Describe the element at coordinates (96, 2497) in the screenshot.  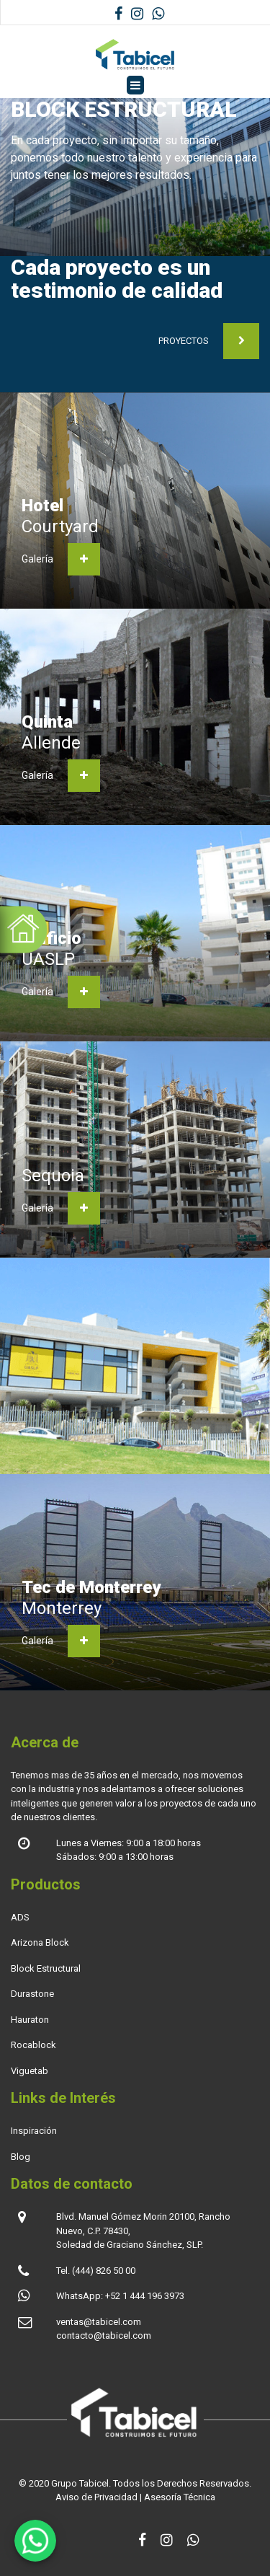
I see `Aviso de Privacidad` at that location.